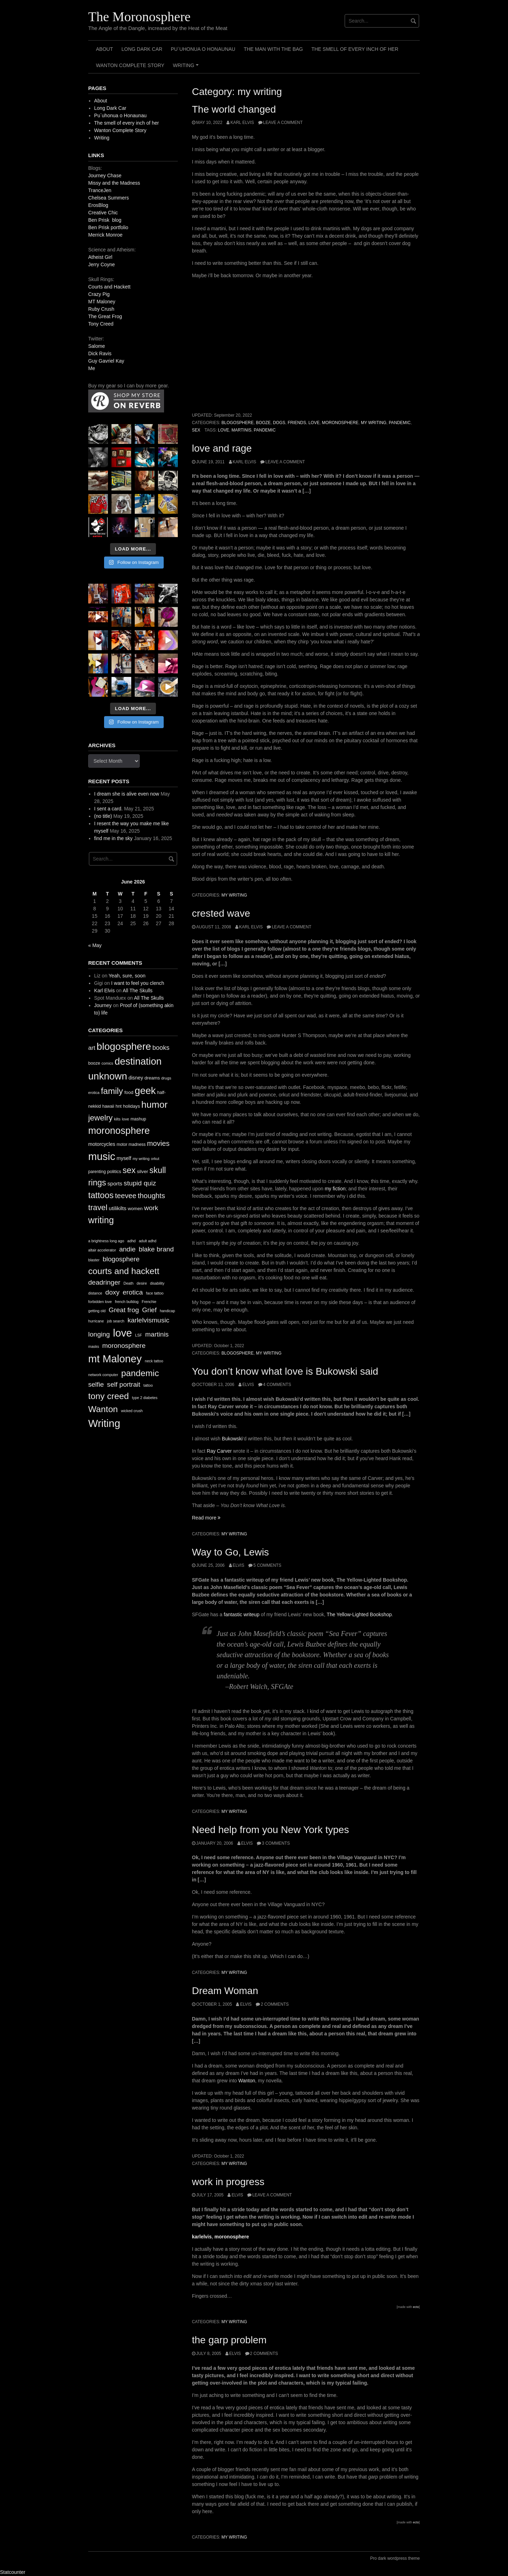 This screenshot has width=508, height=2576. What do you see at coordinates (126, 794) in the screenshot?
I see `I dream she is alive even now` at bounding box center [126, 794].